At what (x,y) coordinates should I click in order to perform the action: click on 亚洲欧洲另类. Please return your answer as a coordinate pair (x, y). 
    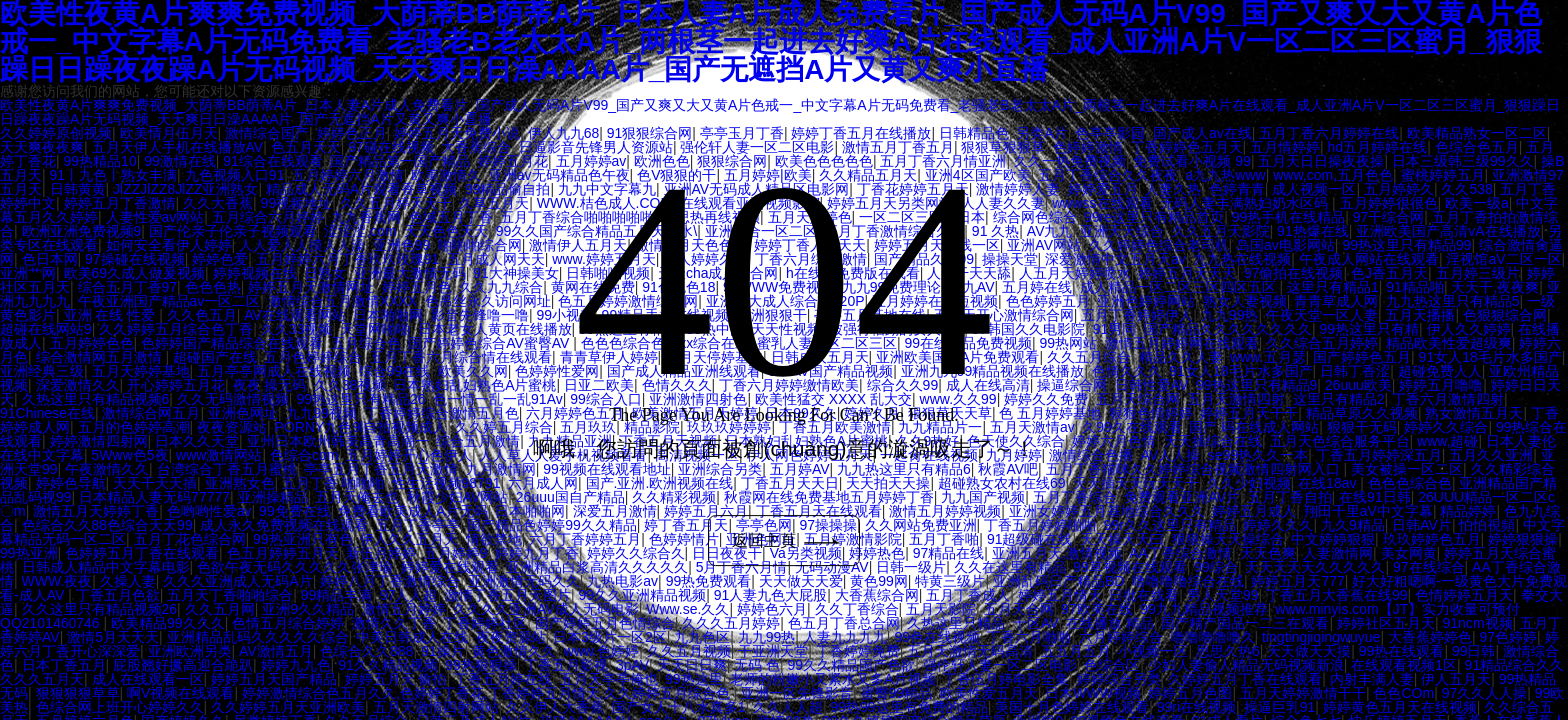
    Looking at the image, I should click on (190, 651).